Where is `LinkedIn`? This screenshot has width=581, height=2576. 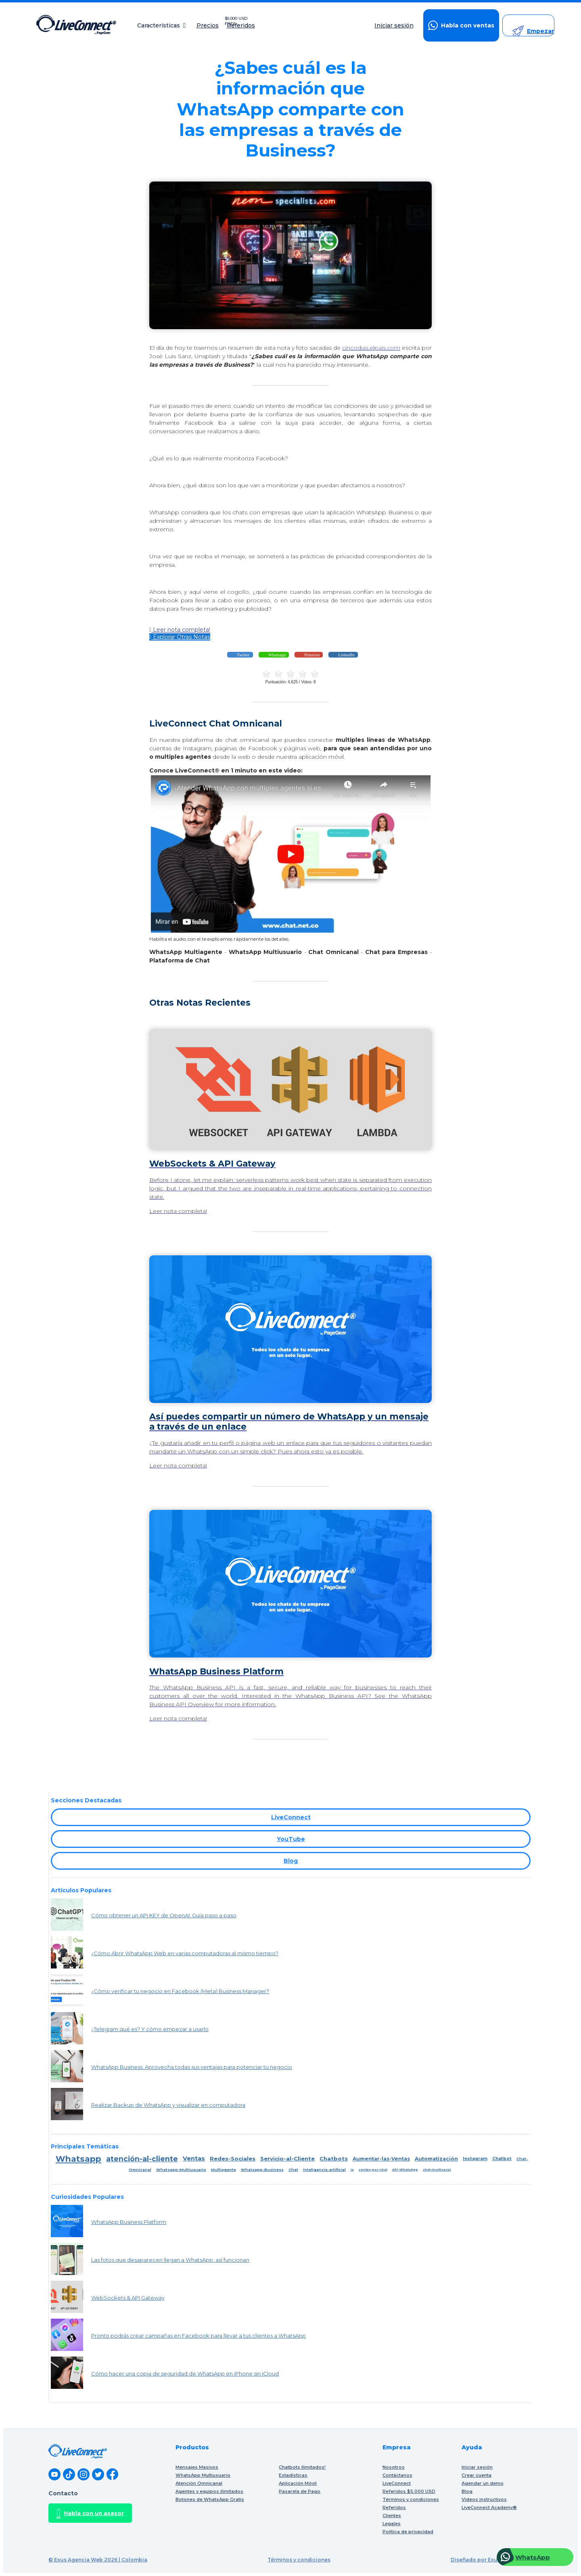 LinkedIn is located at coordinates (345, 654).